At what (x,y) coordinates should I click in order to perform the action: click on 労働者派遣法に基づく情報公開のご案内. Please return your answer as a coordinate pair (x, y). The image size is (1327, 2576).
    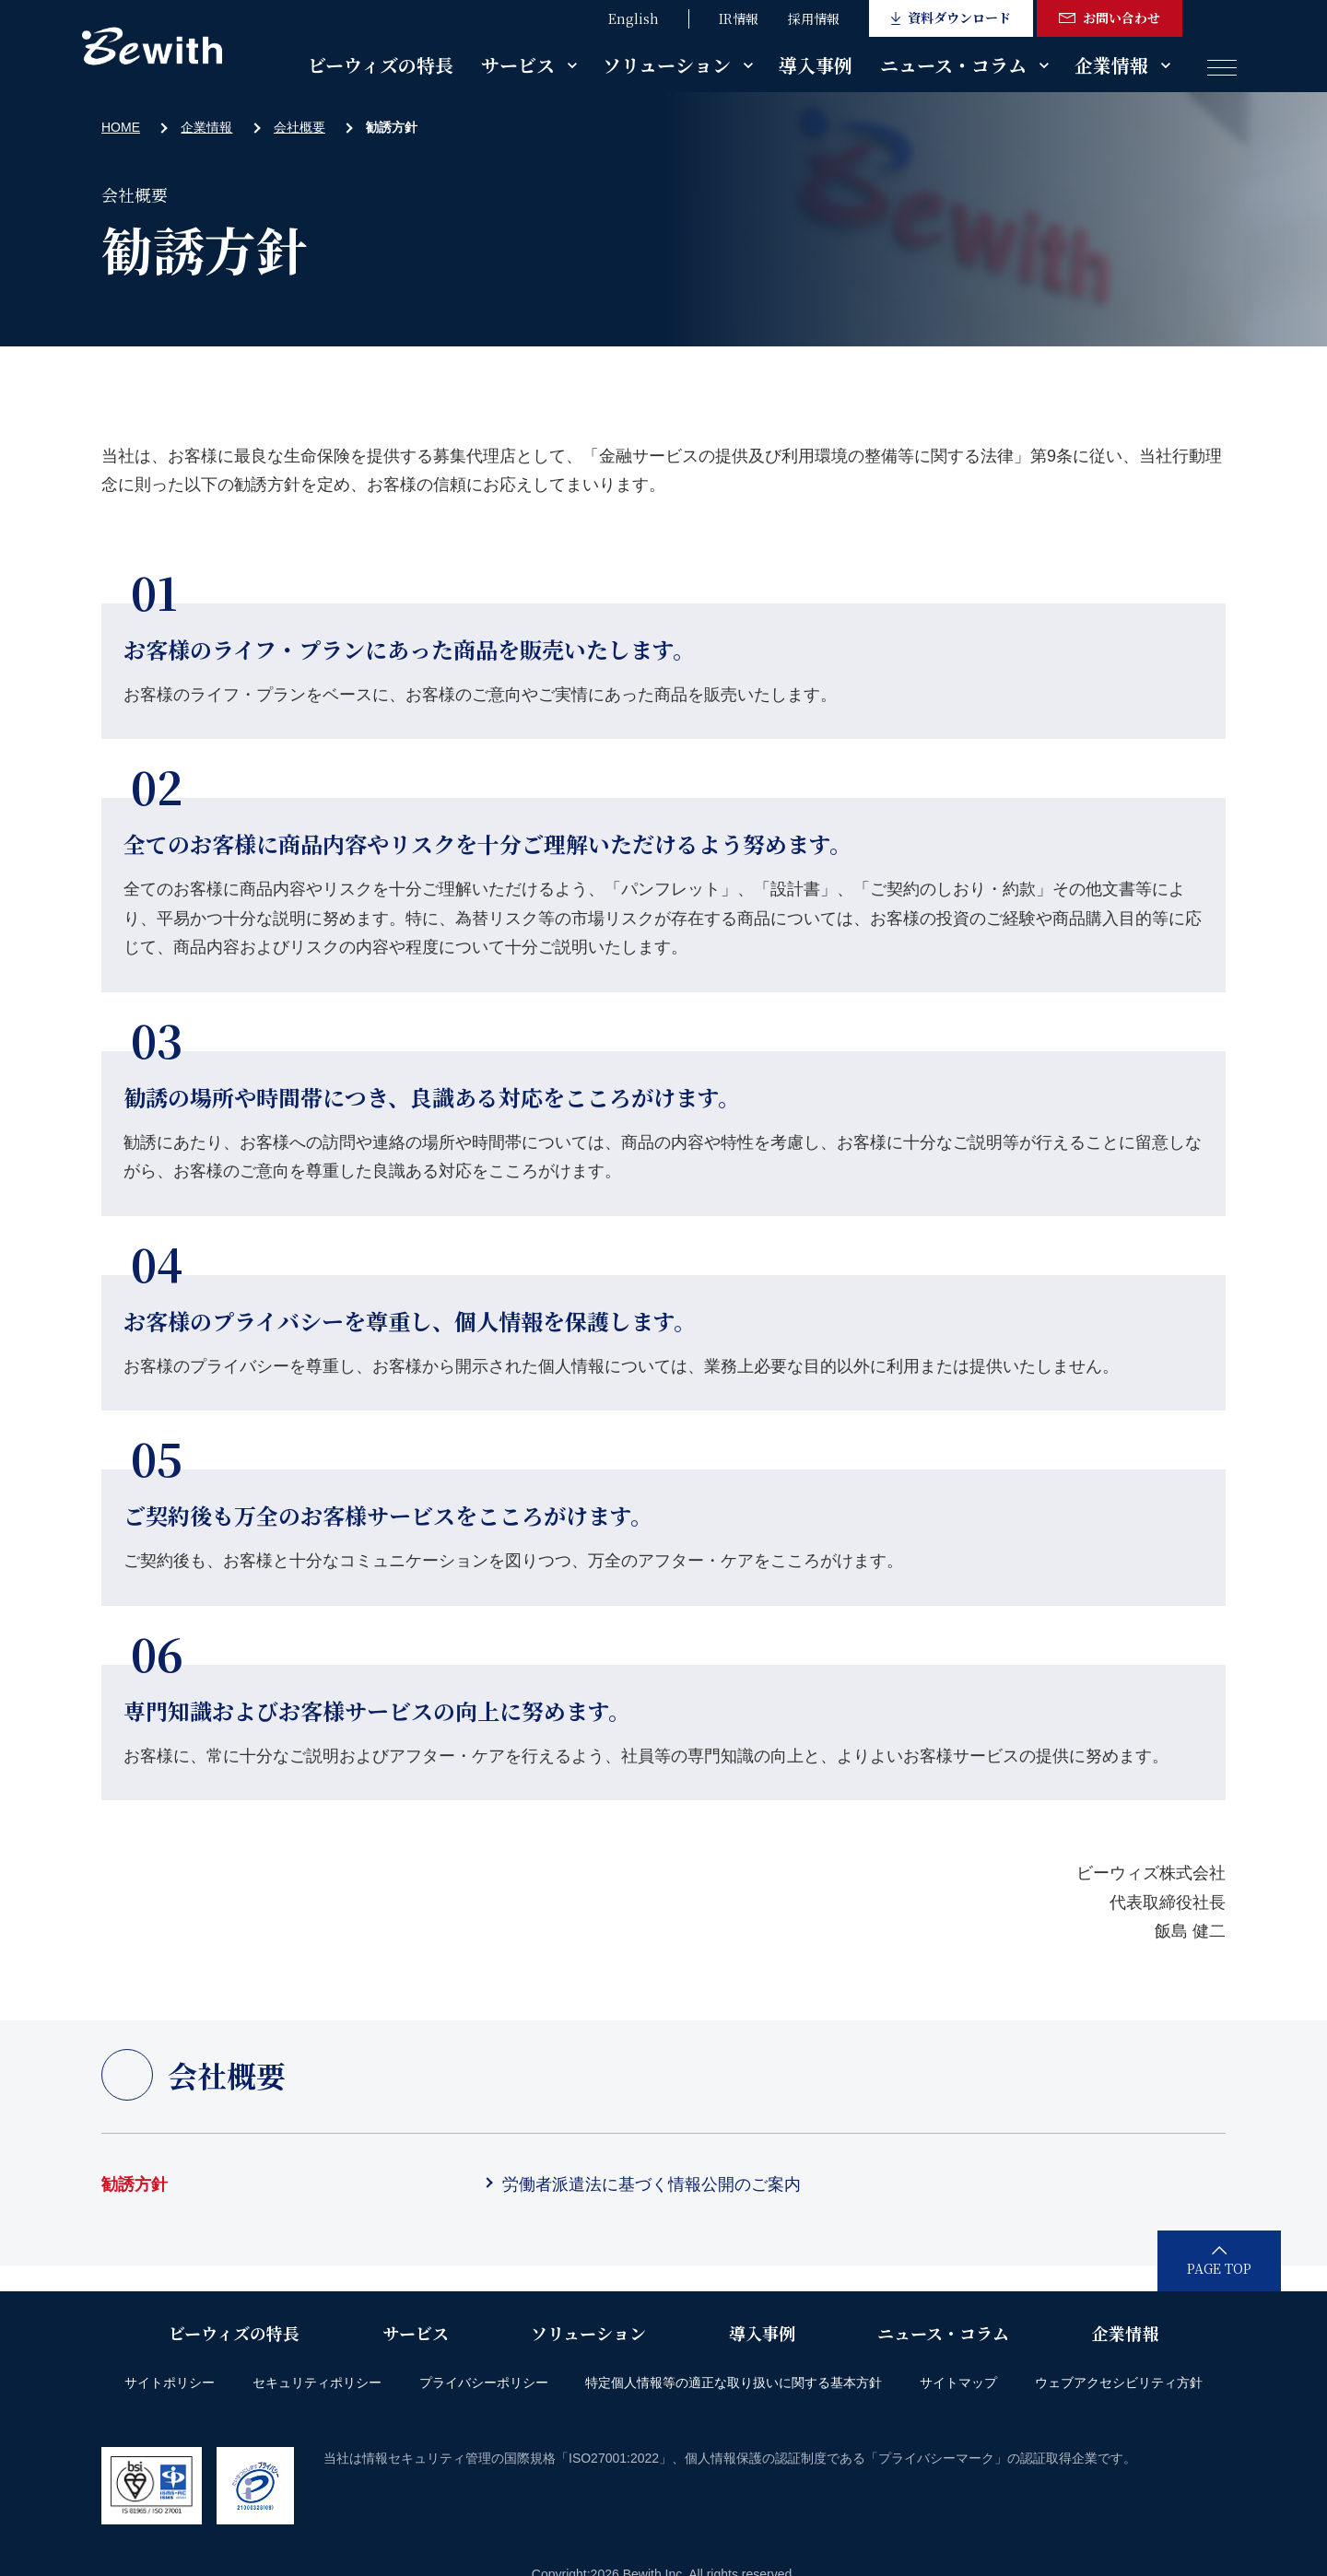
    Looking at the image, I should click on (651, 2184).